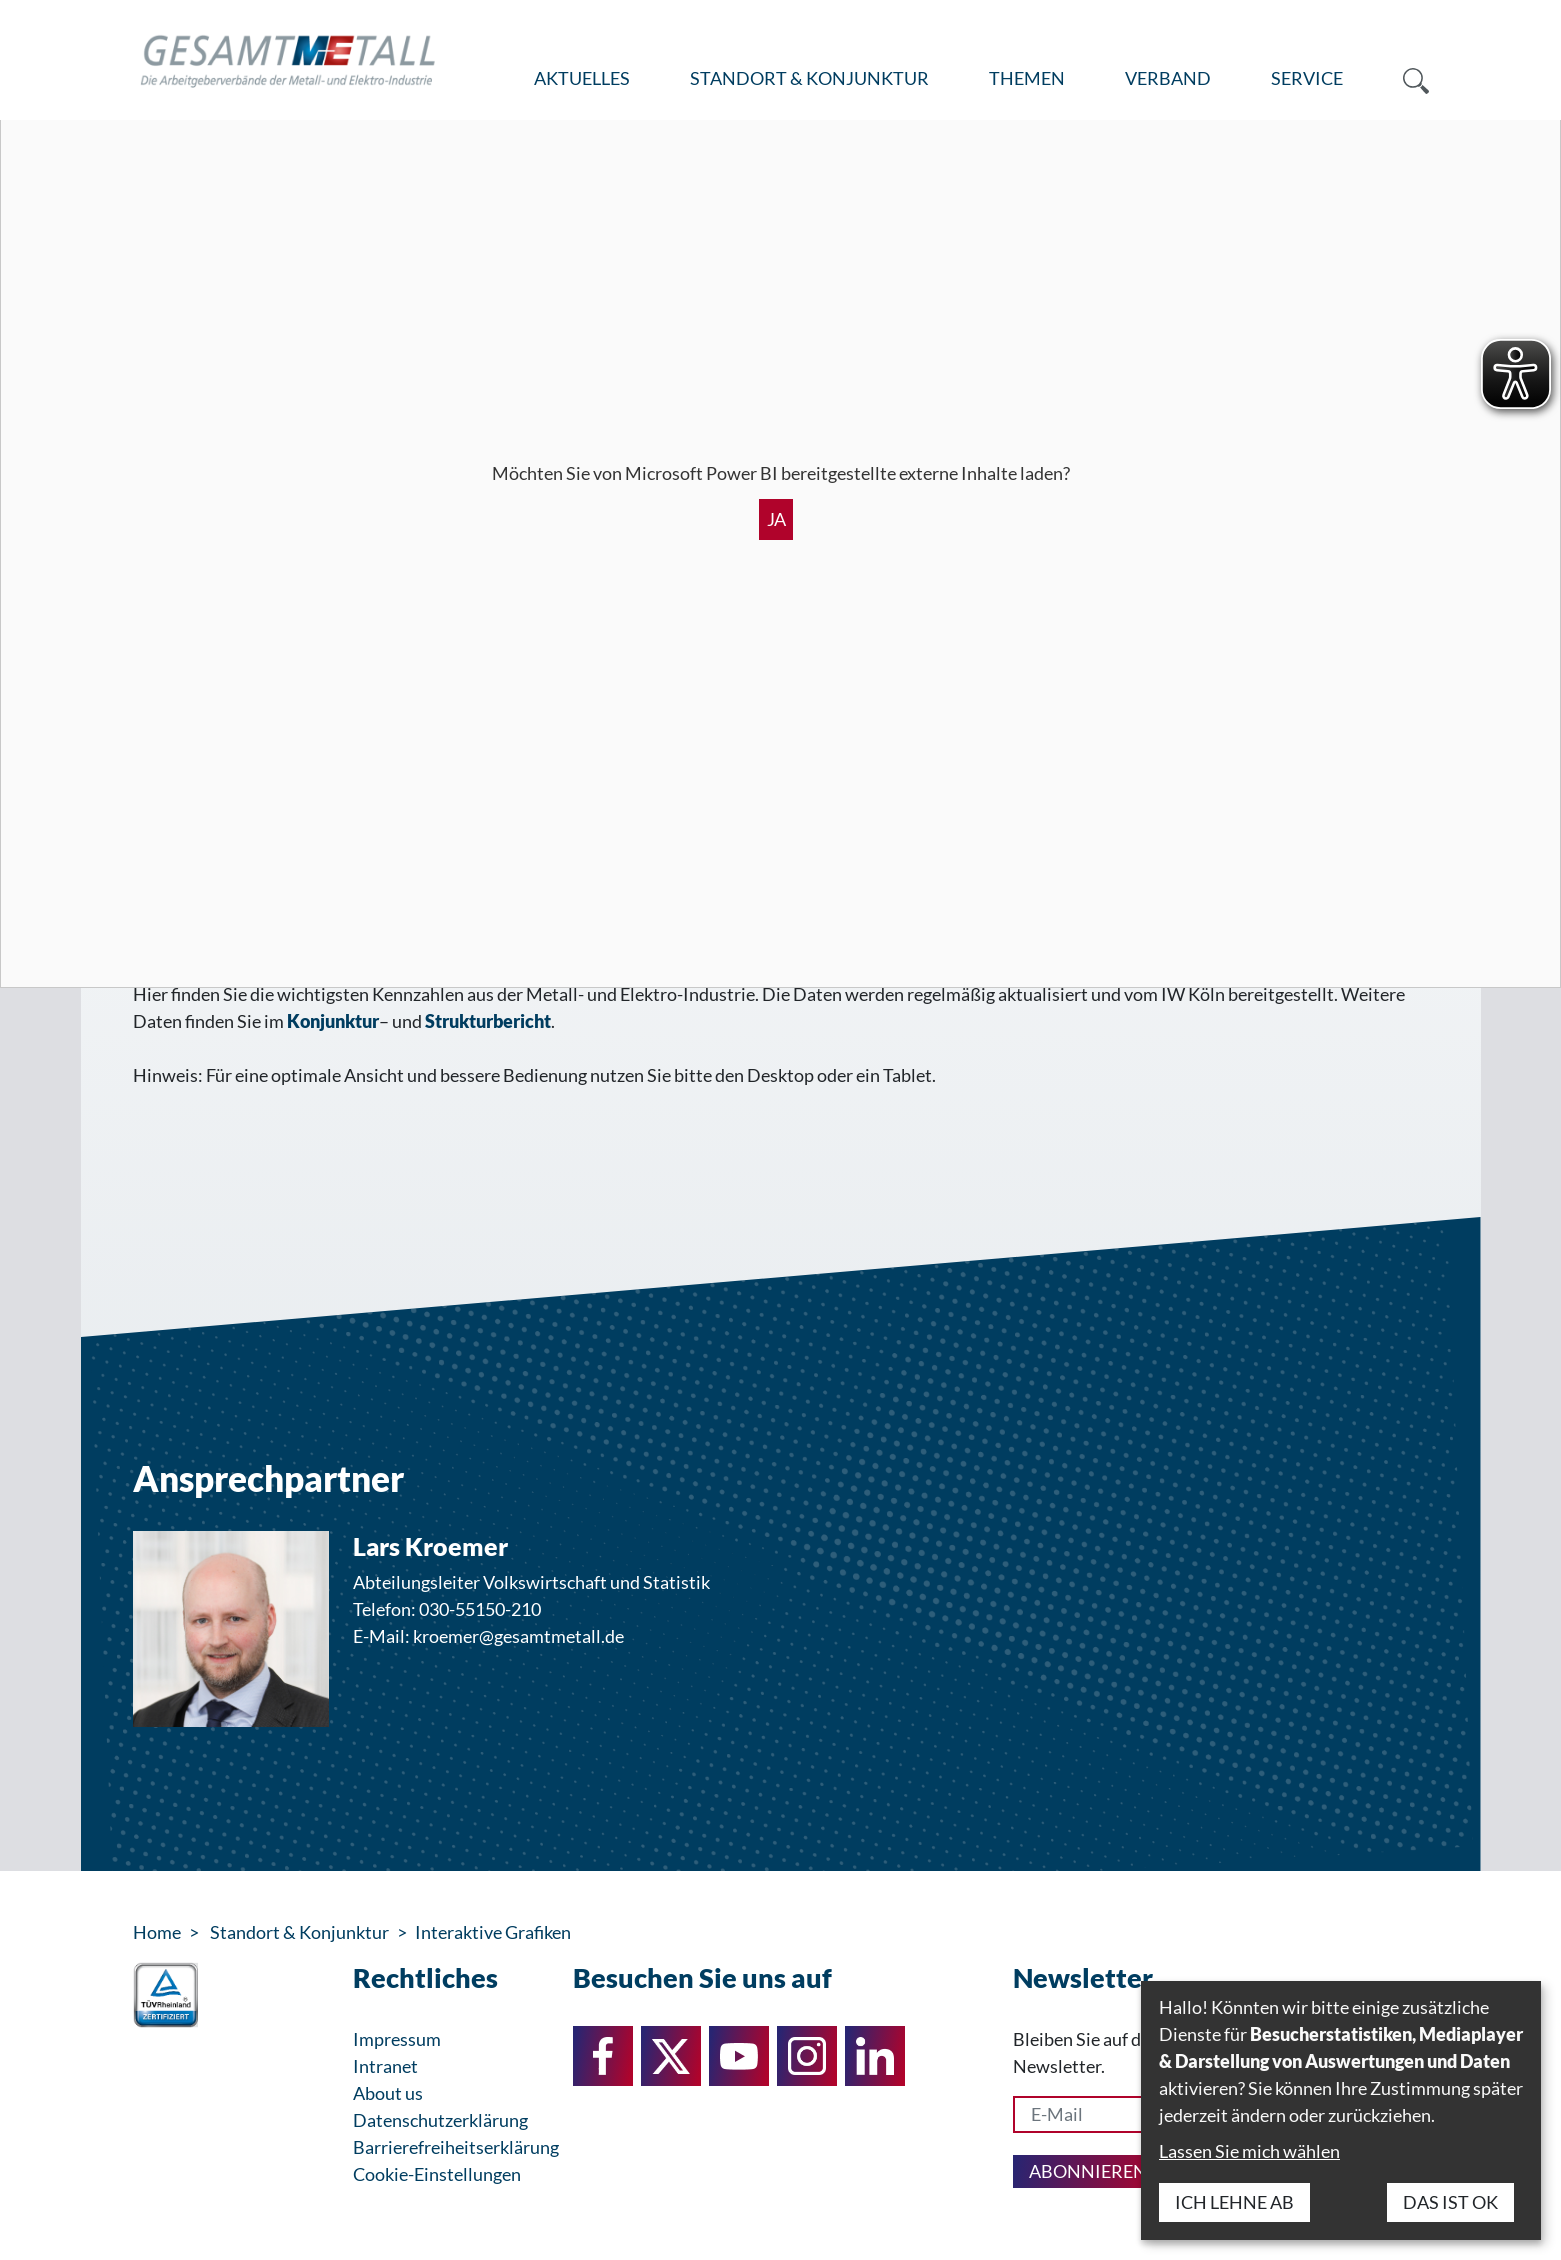 The width and height of the screenshot is (1561, 2260). What do you see at coordinates (582, 78) in the screenshot?
I see `Aktuelles` at bounding box center [582, 78].